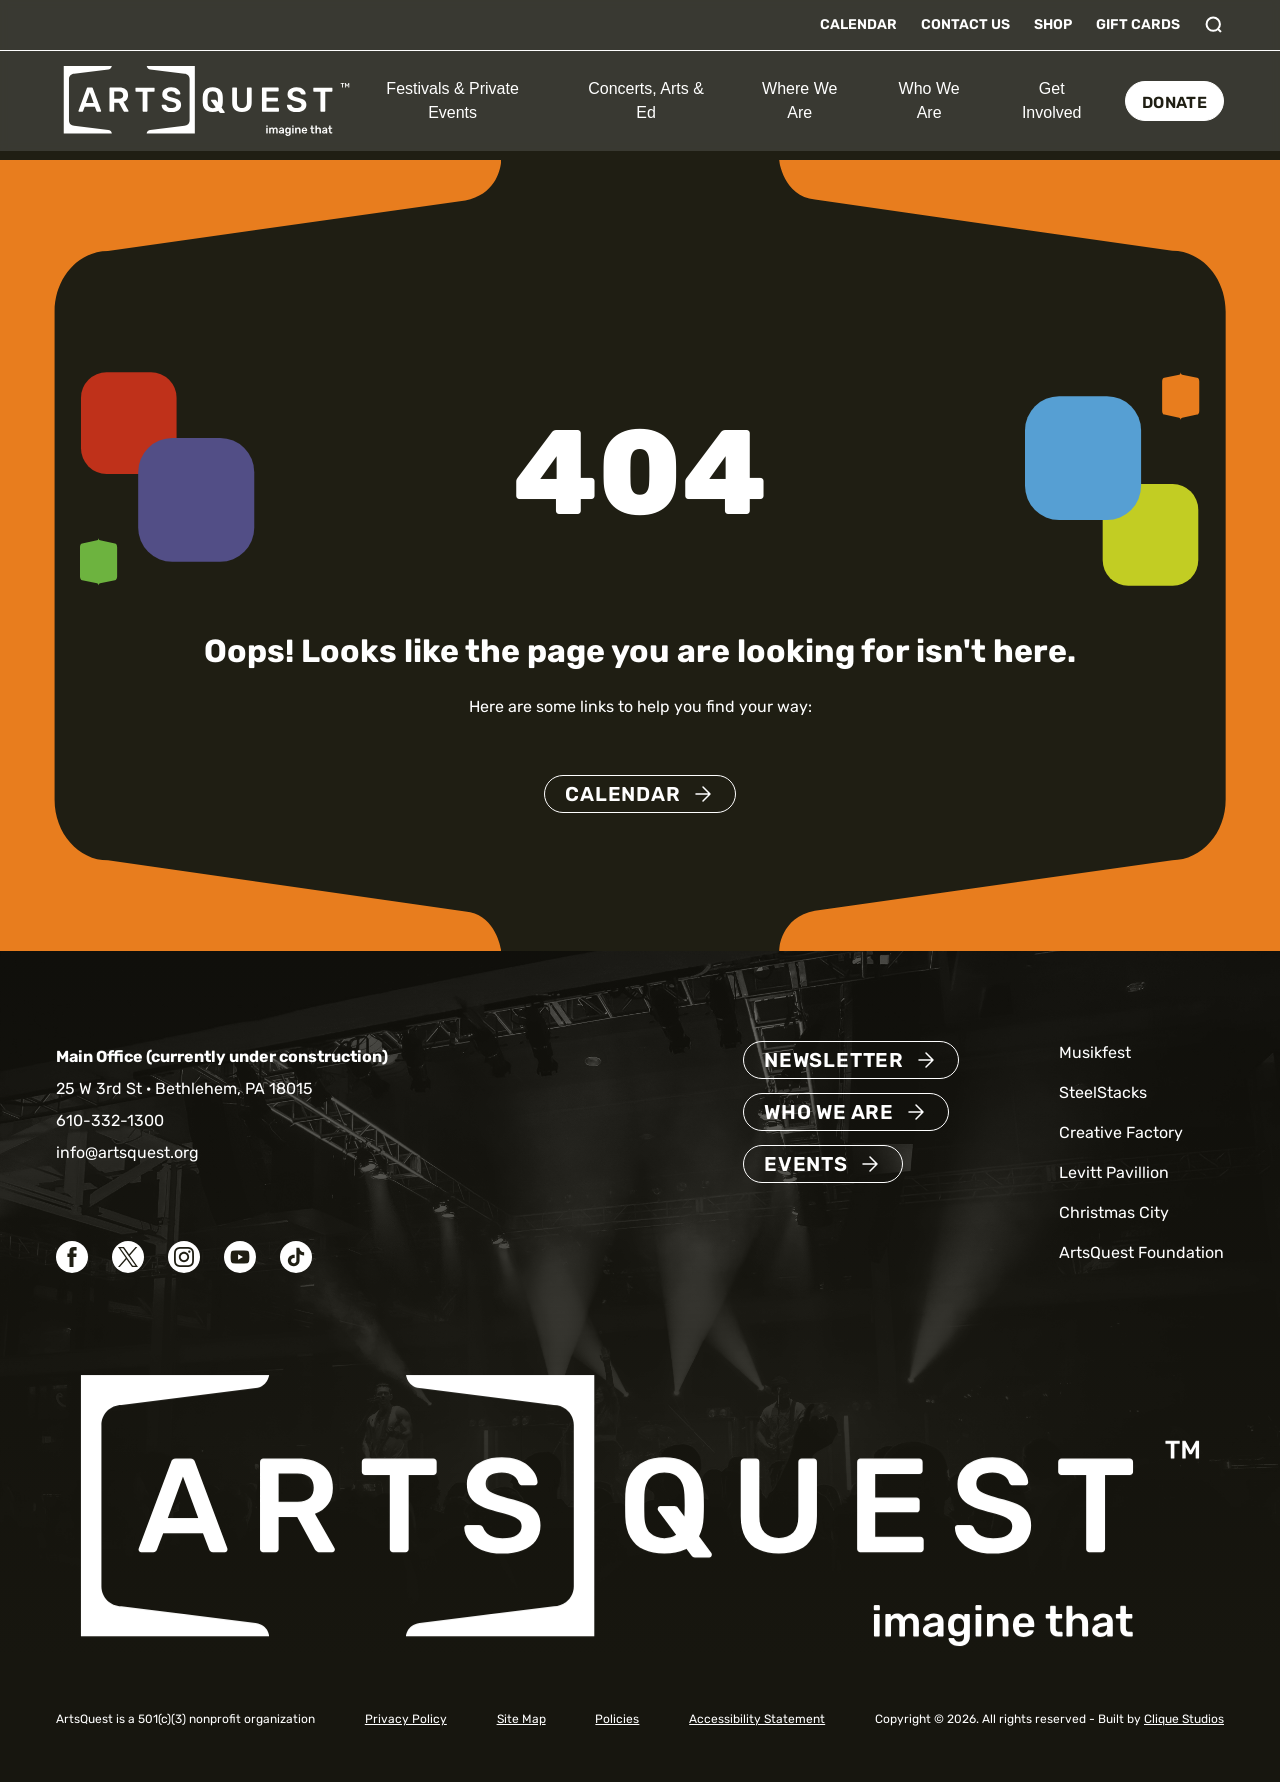  Describe the element at coordinates (965, 24) in the screenshot. I see `Contact Us` at that location.